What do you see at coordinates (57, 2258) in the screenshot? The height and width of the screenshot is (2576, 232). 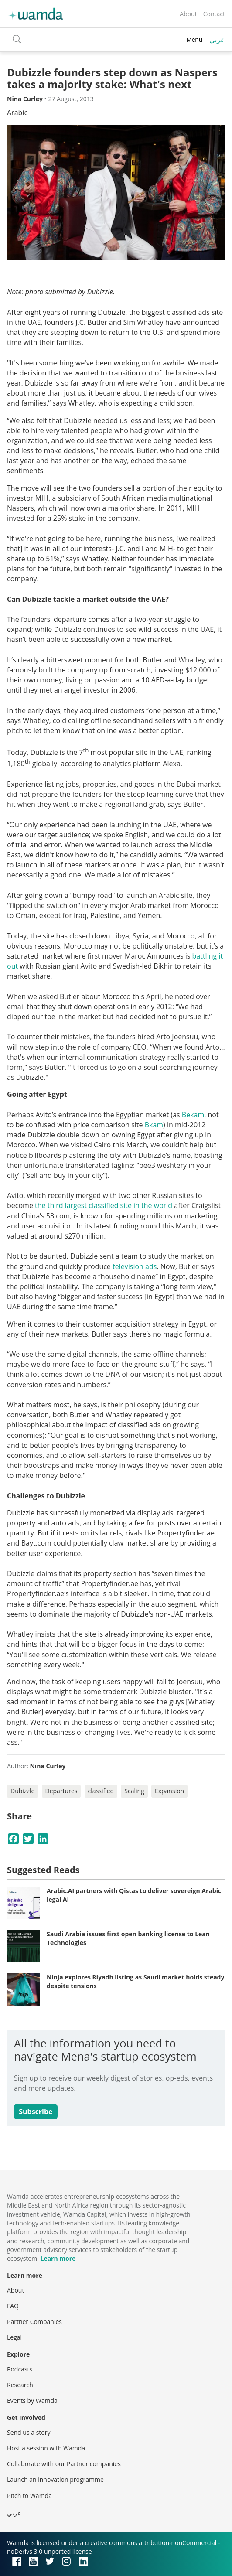 I see `Learn more` at bounding box center [57, 2258].